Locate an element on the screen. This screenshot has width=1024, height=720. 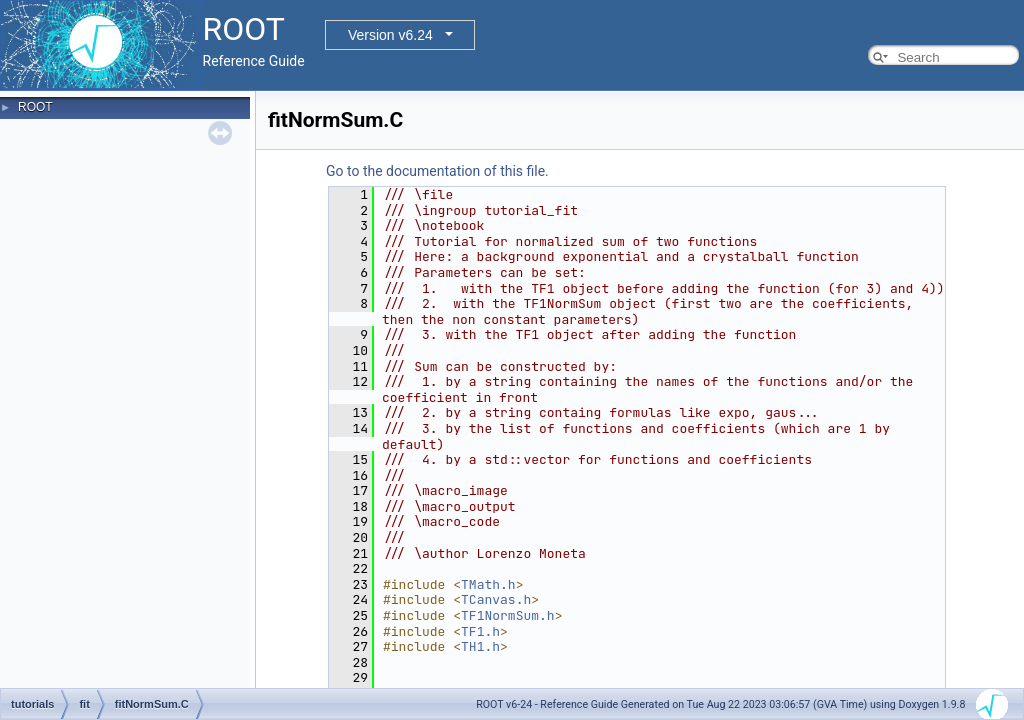
TCanvas.h is located at coordinates (496, 599).